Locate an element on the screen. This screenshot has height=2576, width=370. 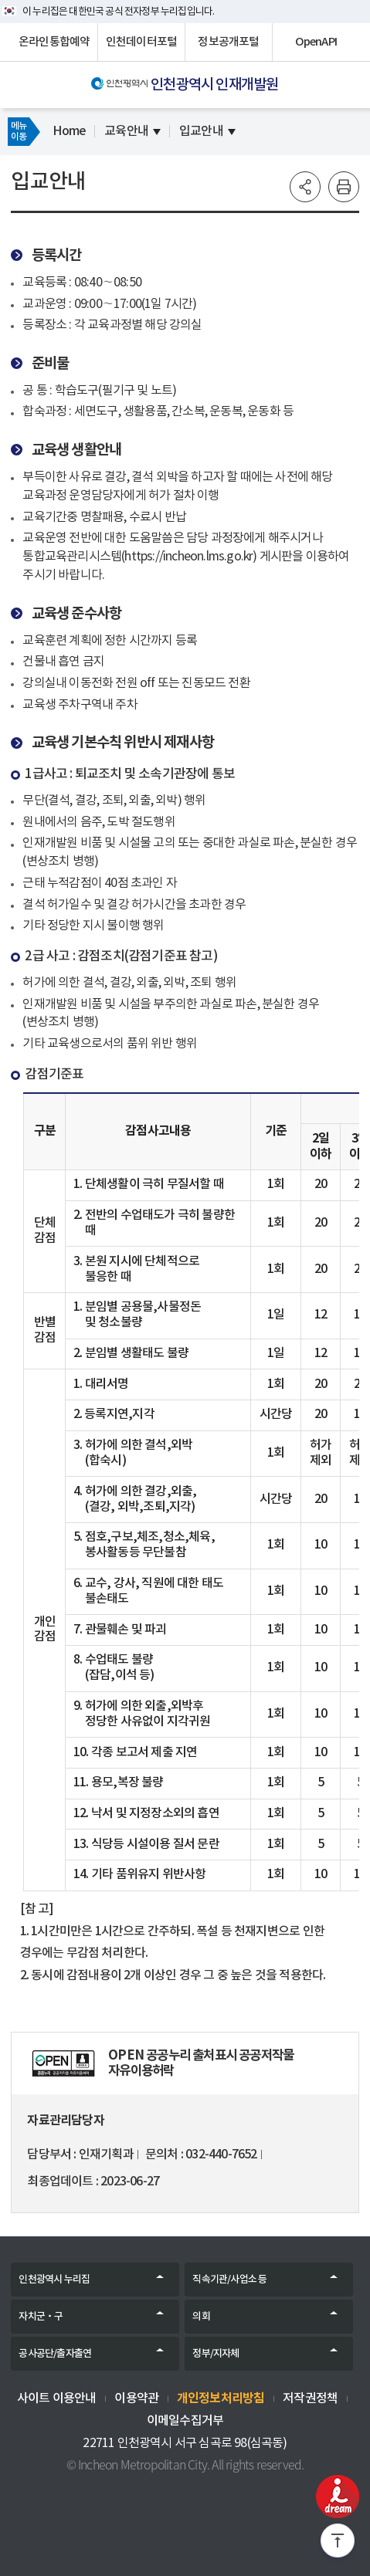
직속기관/사업소 등 is located at coordinates (229, 2279).